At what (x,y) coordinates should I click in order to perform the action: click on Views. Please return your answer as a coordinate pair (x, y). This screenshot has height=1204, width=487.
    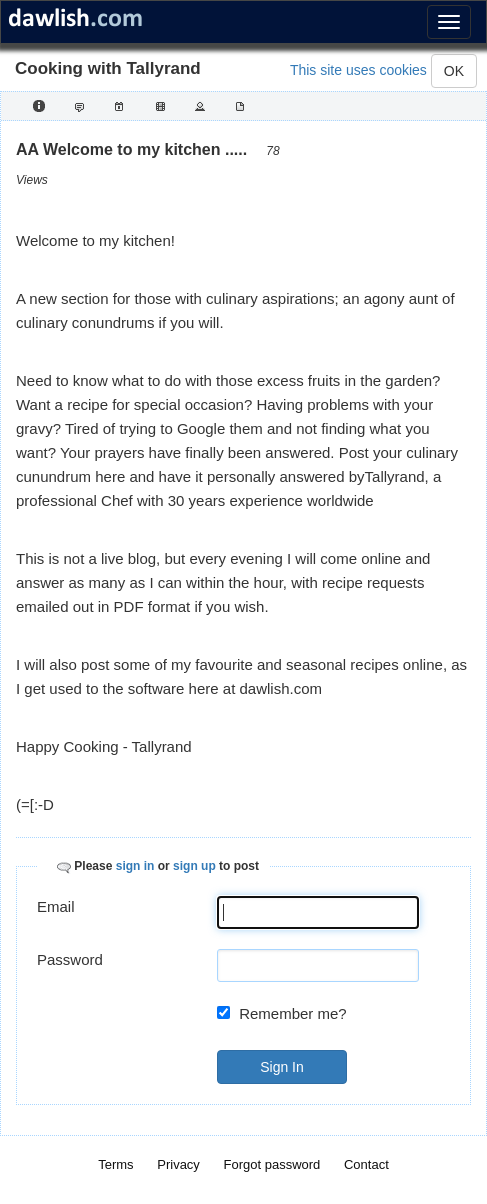
    Looking at the image, I should click on (32, 180).